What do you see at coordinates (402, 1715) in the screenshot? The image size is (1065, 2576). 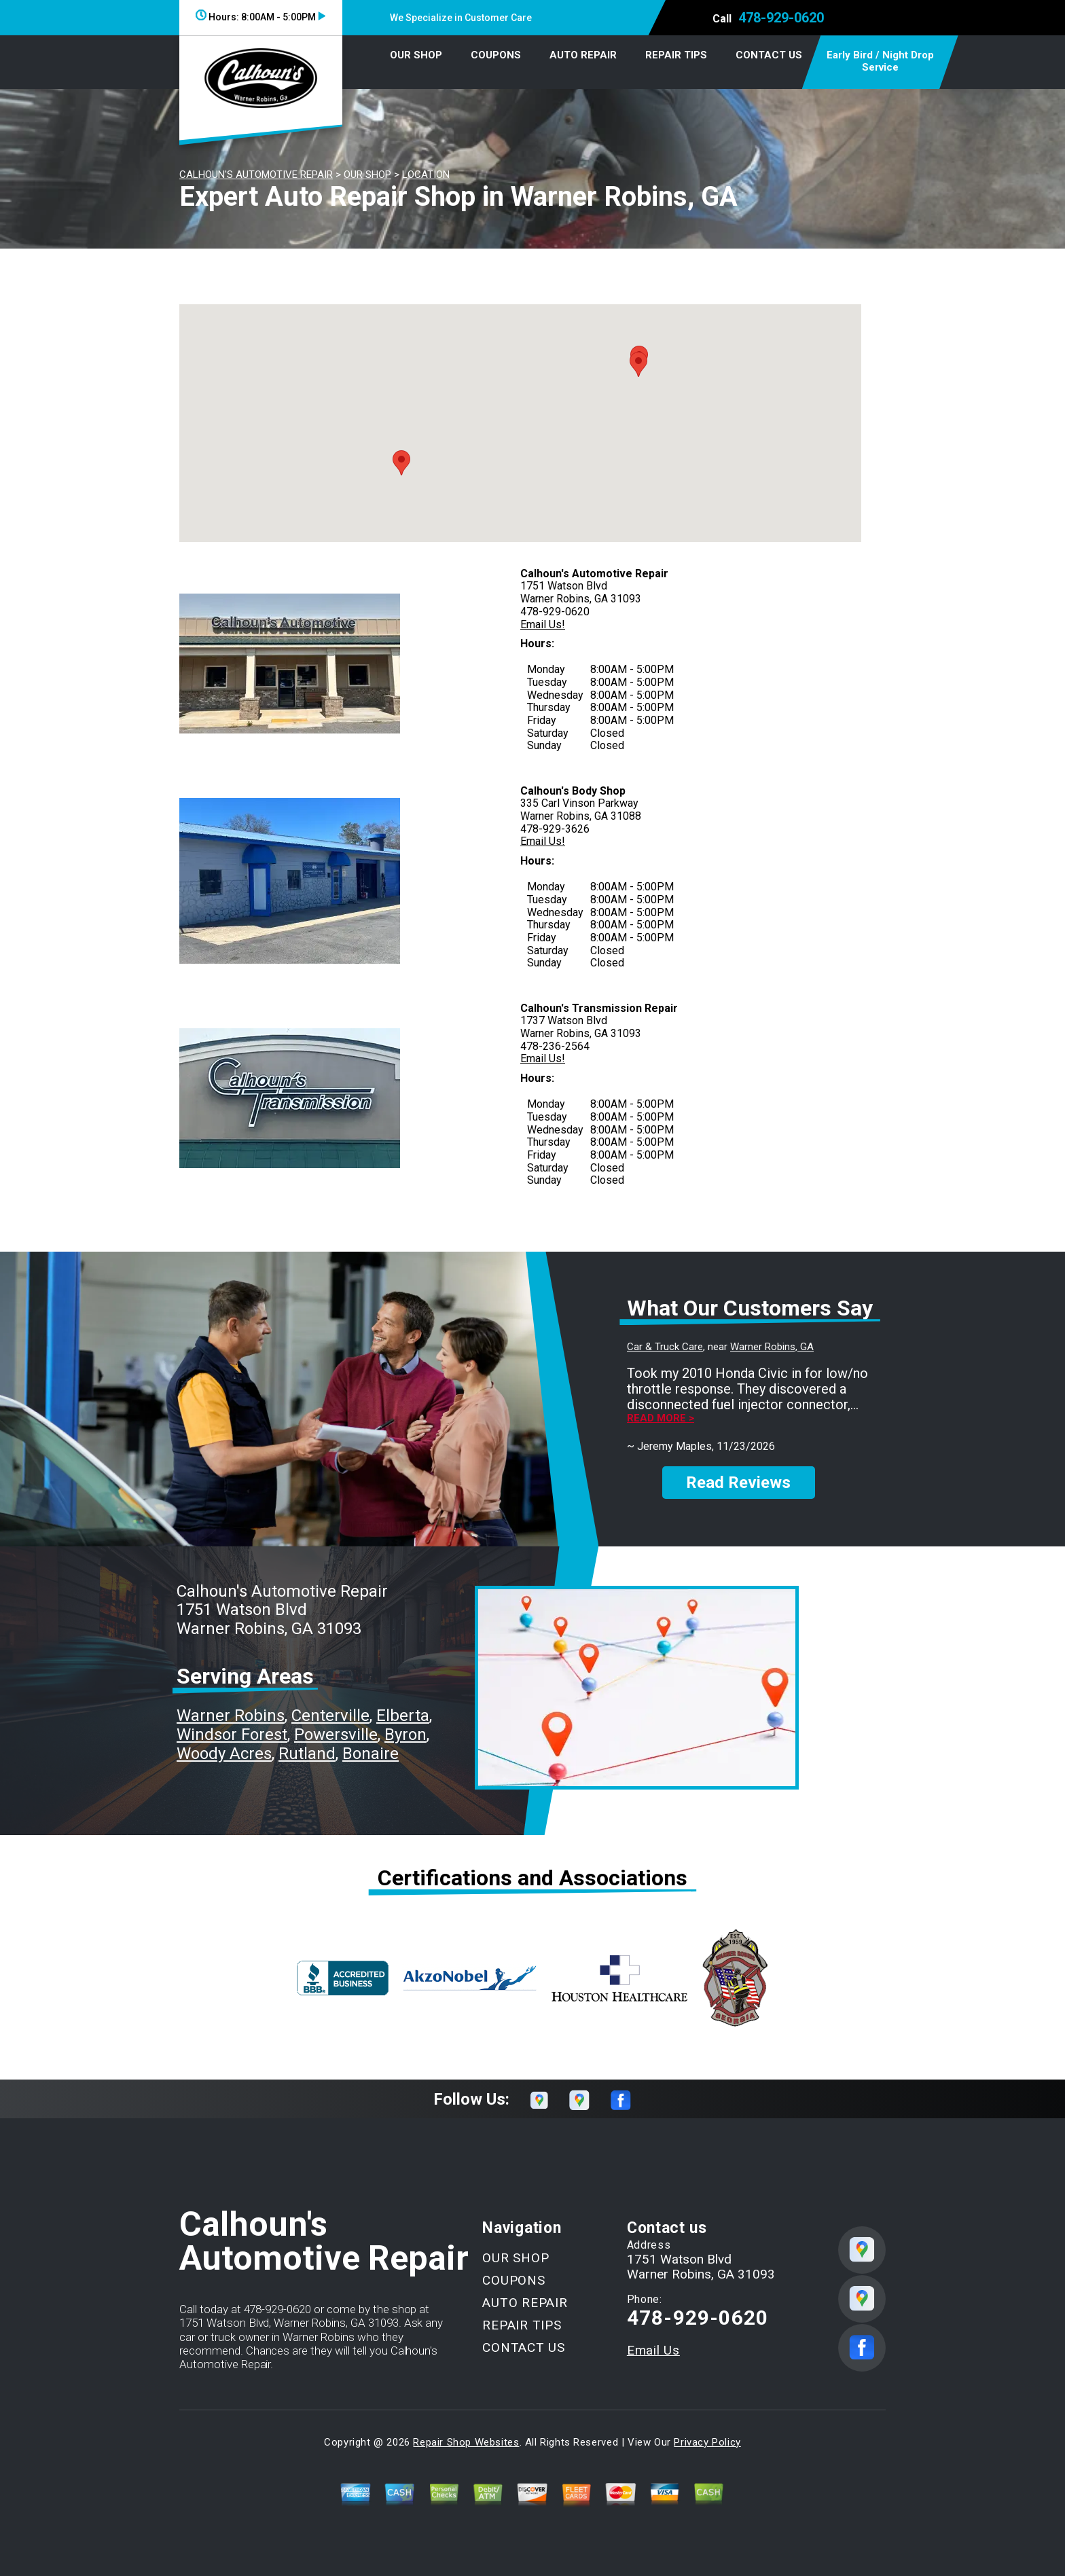 I see `Elberta` at bounding box center [402, 1715].